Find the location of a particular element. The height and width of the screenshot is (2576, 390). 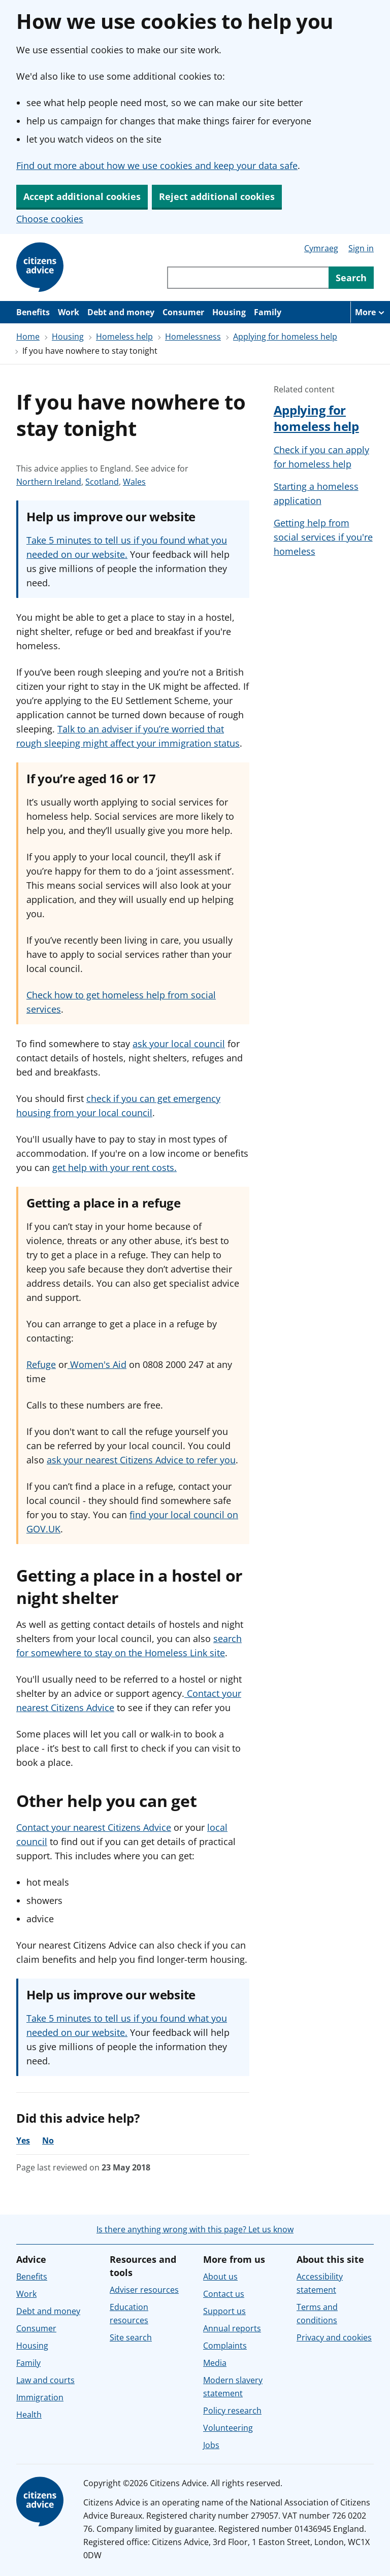

Complaints is located at coordinates (225, 2345).